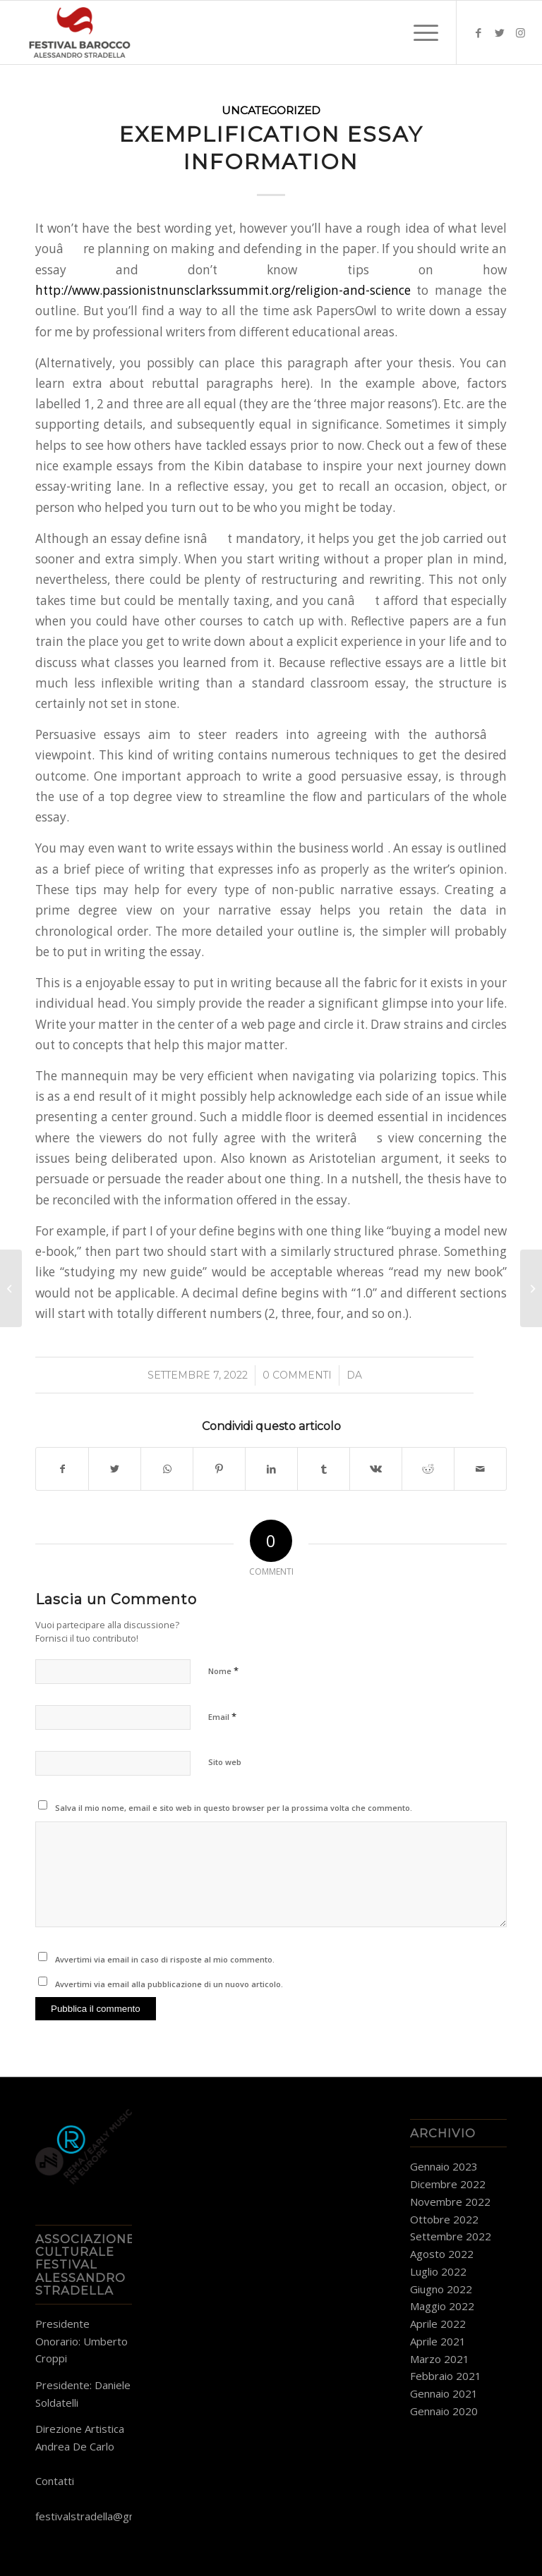 Image resolution: width=542 pixels, height=2576 pixels. I want to click on [Condividi su LinkedIn], so click(271, 1469).